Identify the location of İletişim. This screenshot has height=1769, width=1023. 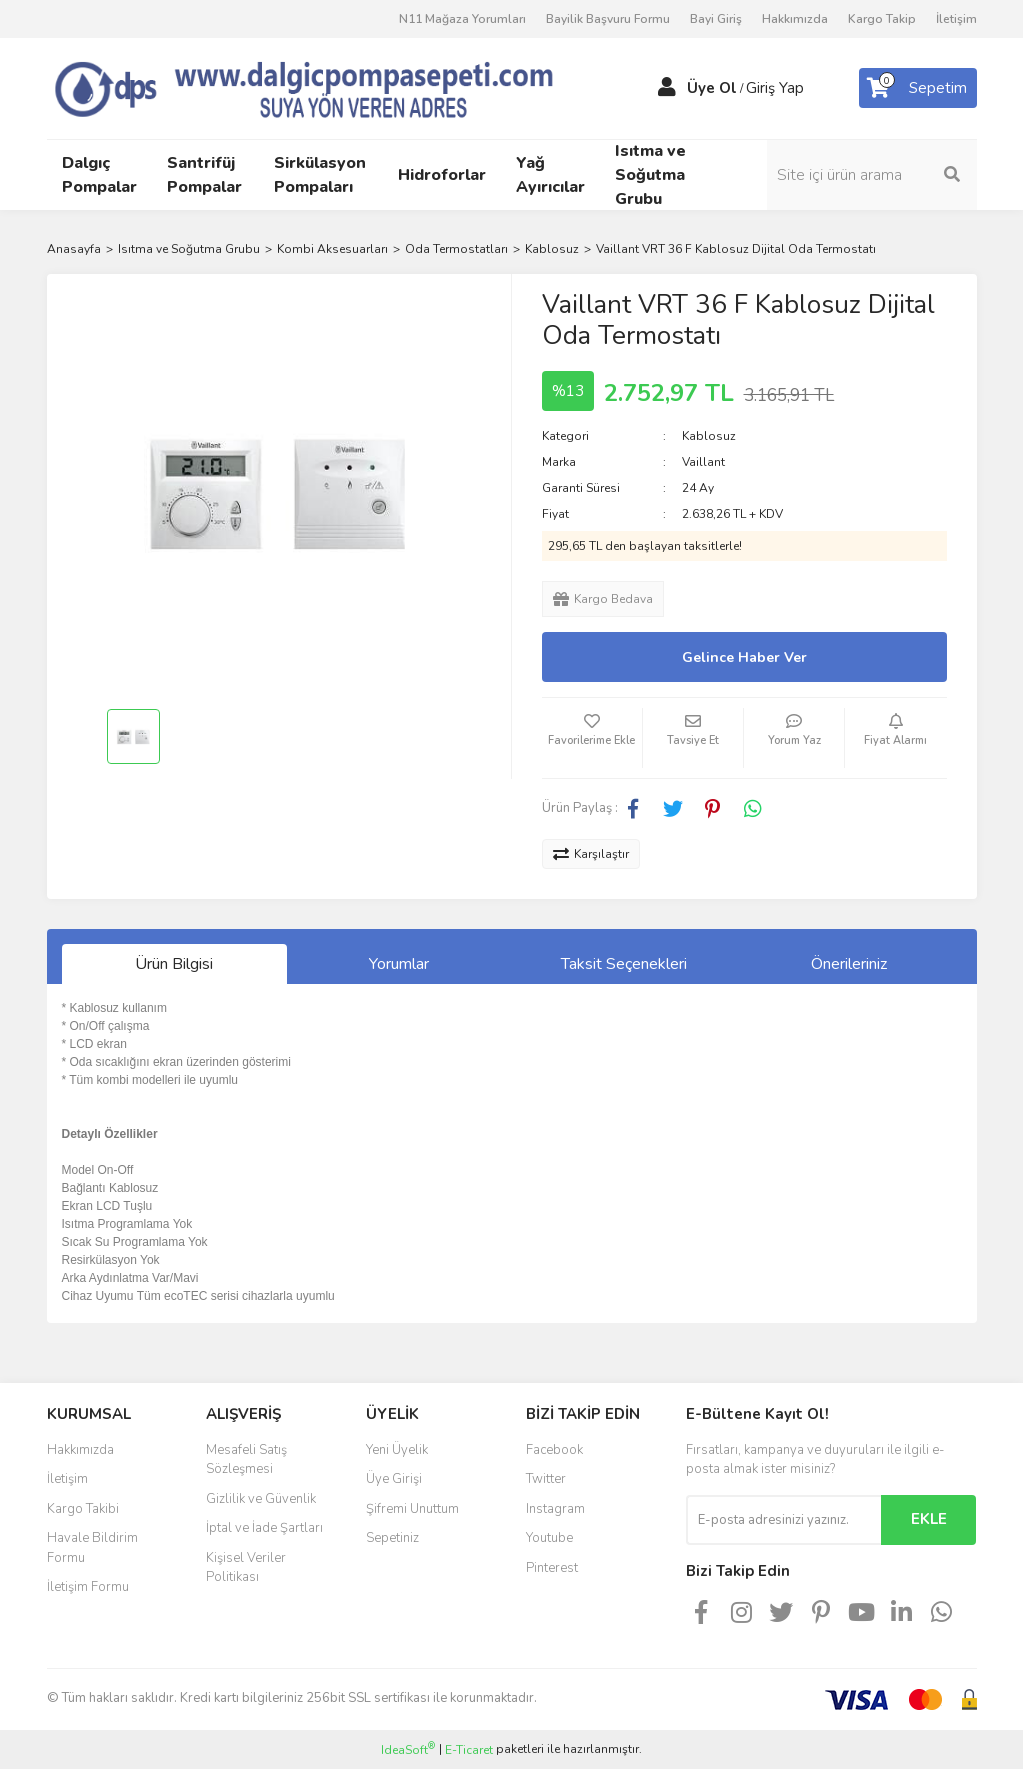
(956, 19).